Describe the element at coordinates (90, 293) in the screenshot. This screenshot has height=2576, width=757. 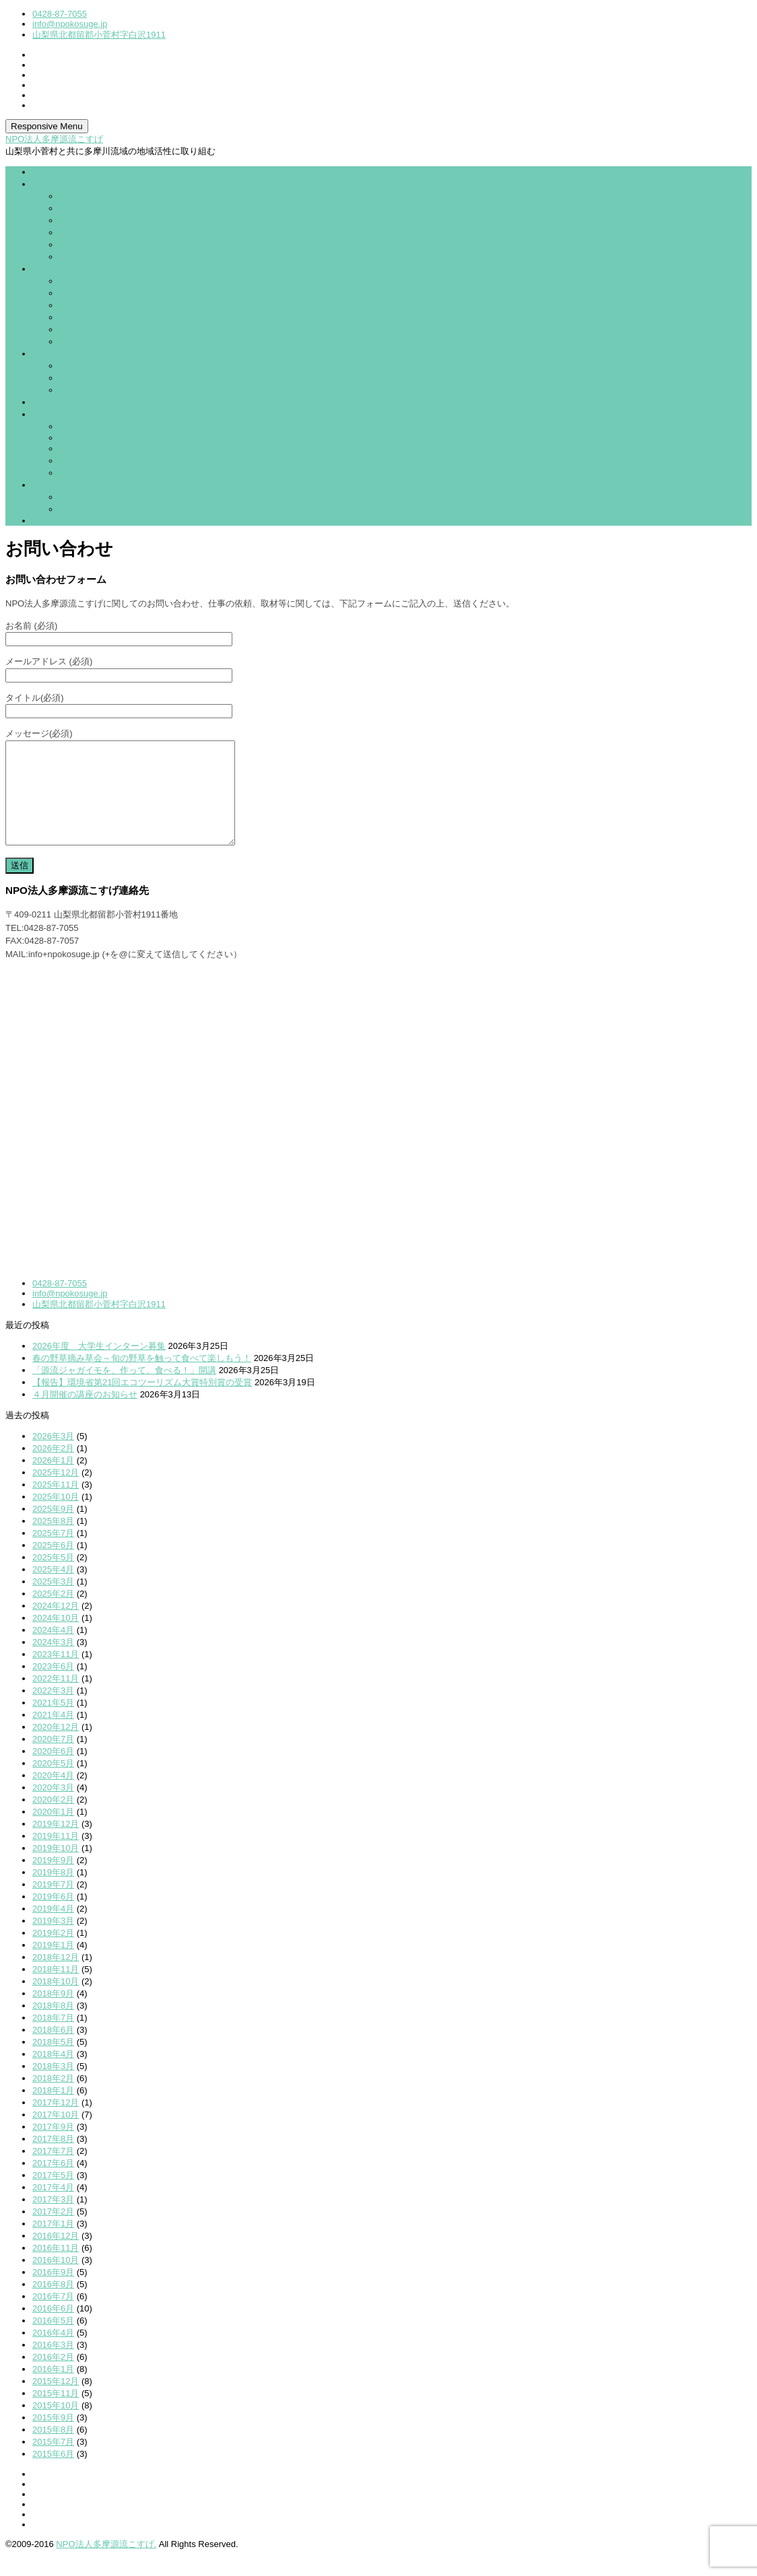
I see `多摩川源流体験` at that location.